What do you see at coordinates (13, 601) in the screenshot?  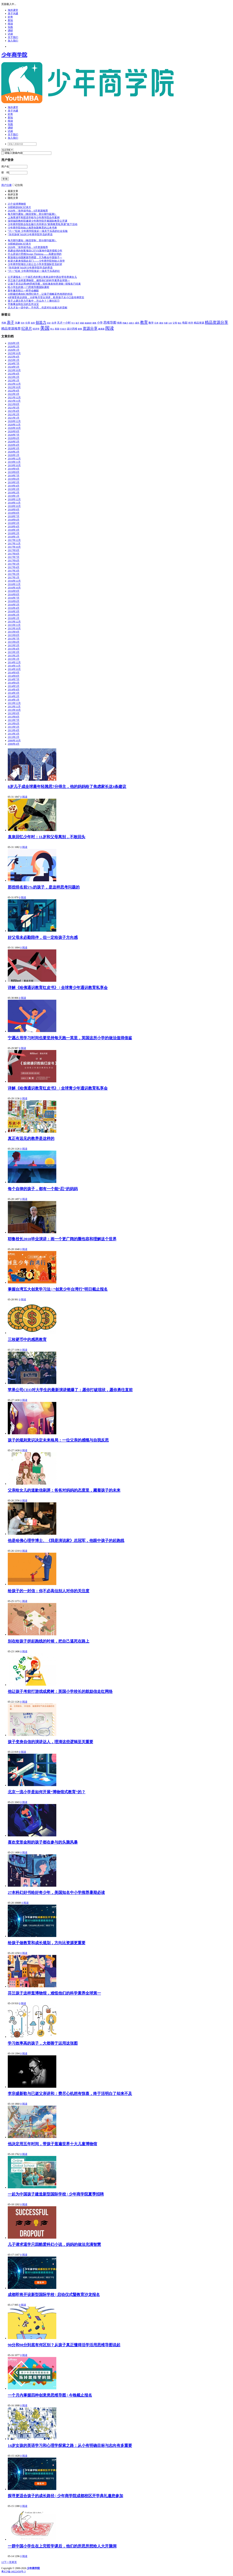 I see `2016年6月` at bounding box center [13, 601].